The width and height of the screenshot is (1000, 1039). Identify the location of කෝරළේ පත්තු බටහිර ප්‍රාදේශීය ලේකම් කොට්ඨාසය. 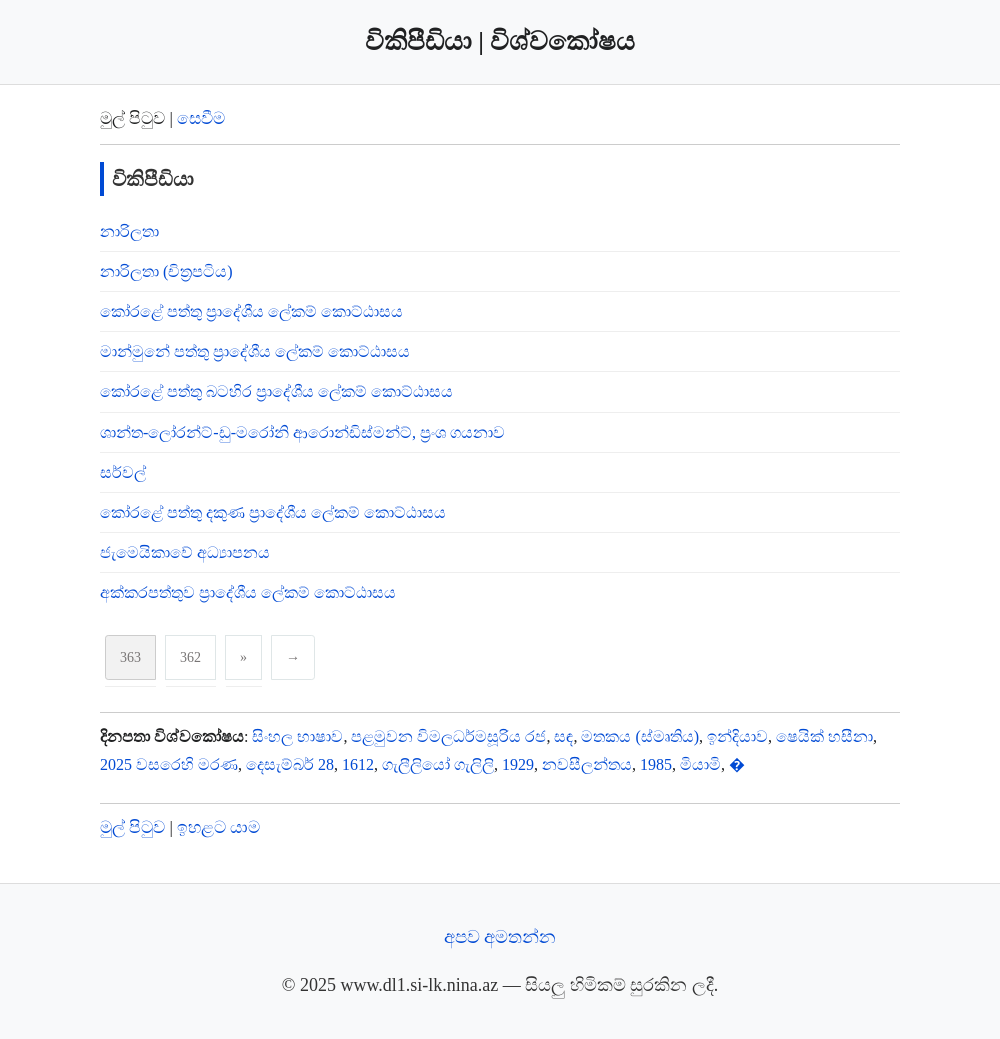
(276, 391).